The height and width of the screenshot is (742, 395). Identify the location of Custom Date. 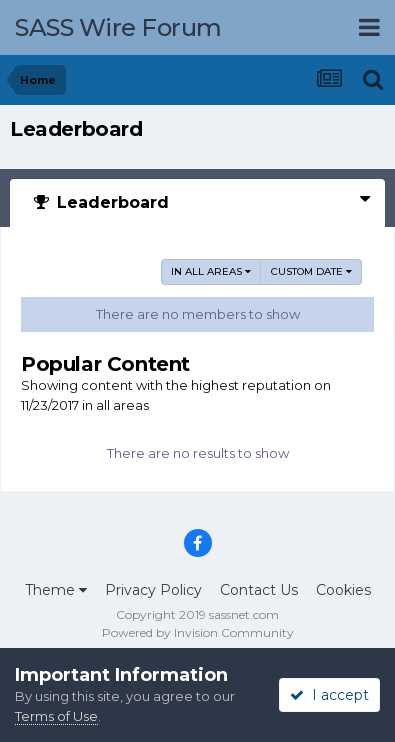
(311, 271).